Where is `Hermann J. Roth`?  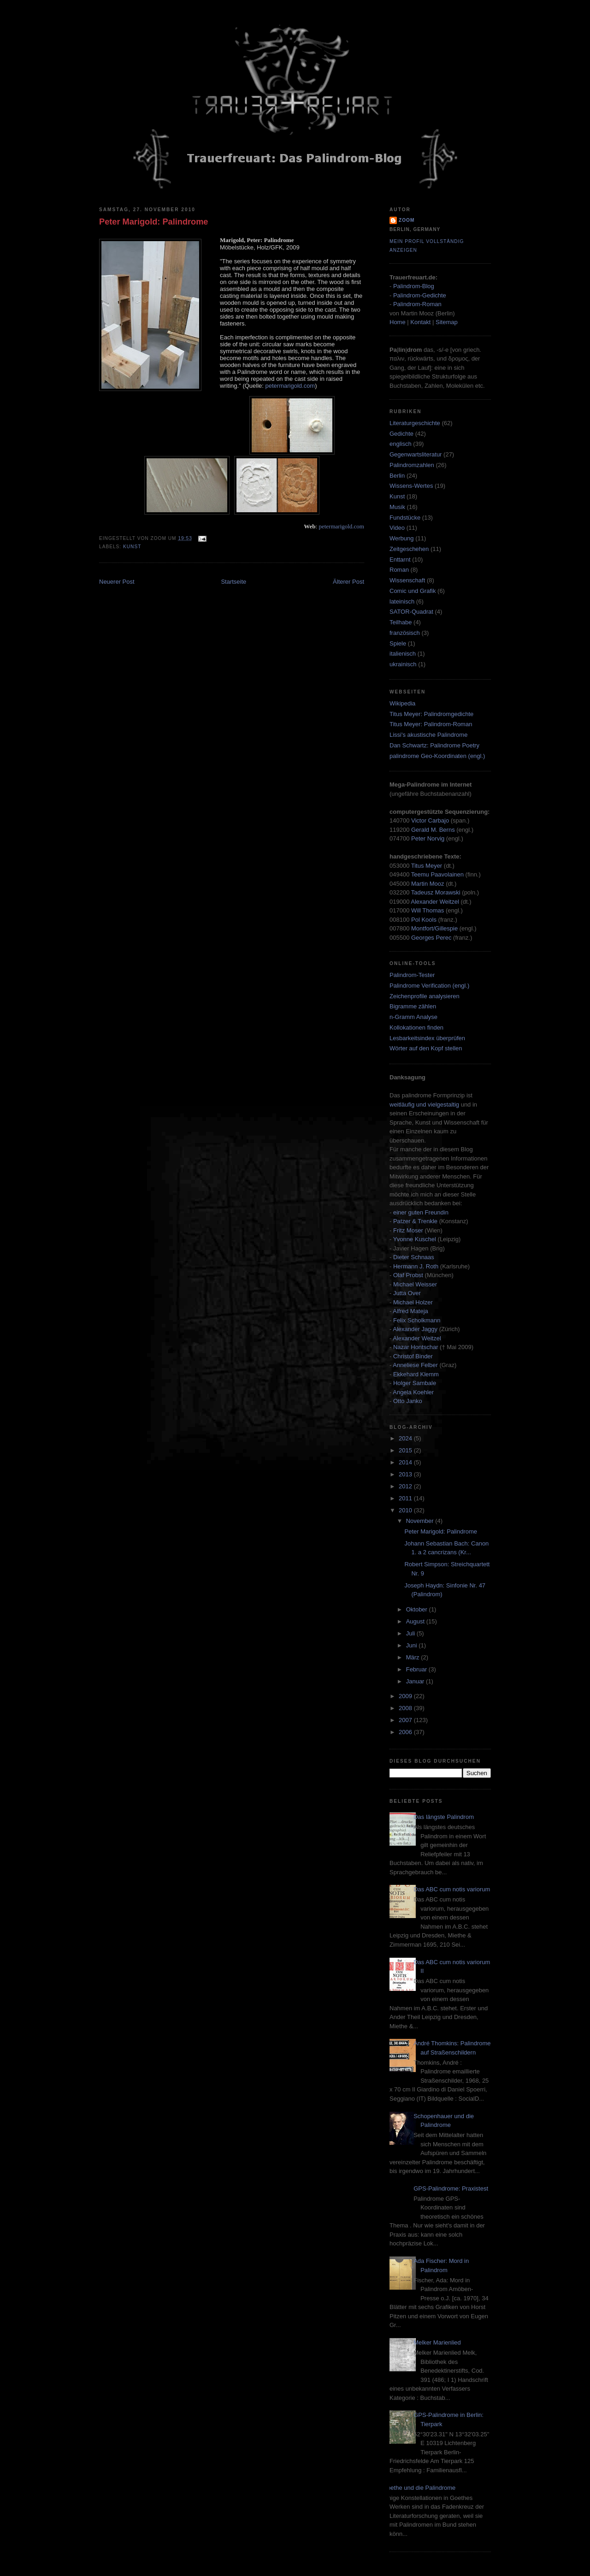
Hermann J. Roth is located at coordinates (415, 1266).